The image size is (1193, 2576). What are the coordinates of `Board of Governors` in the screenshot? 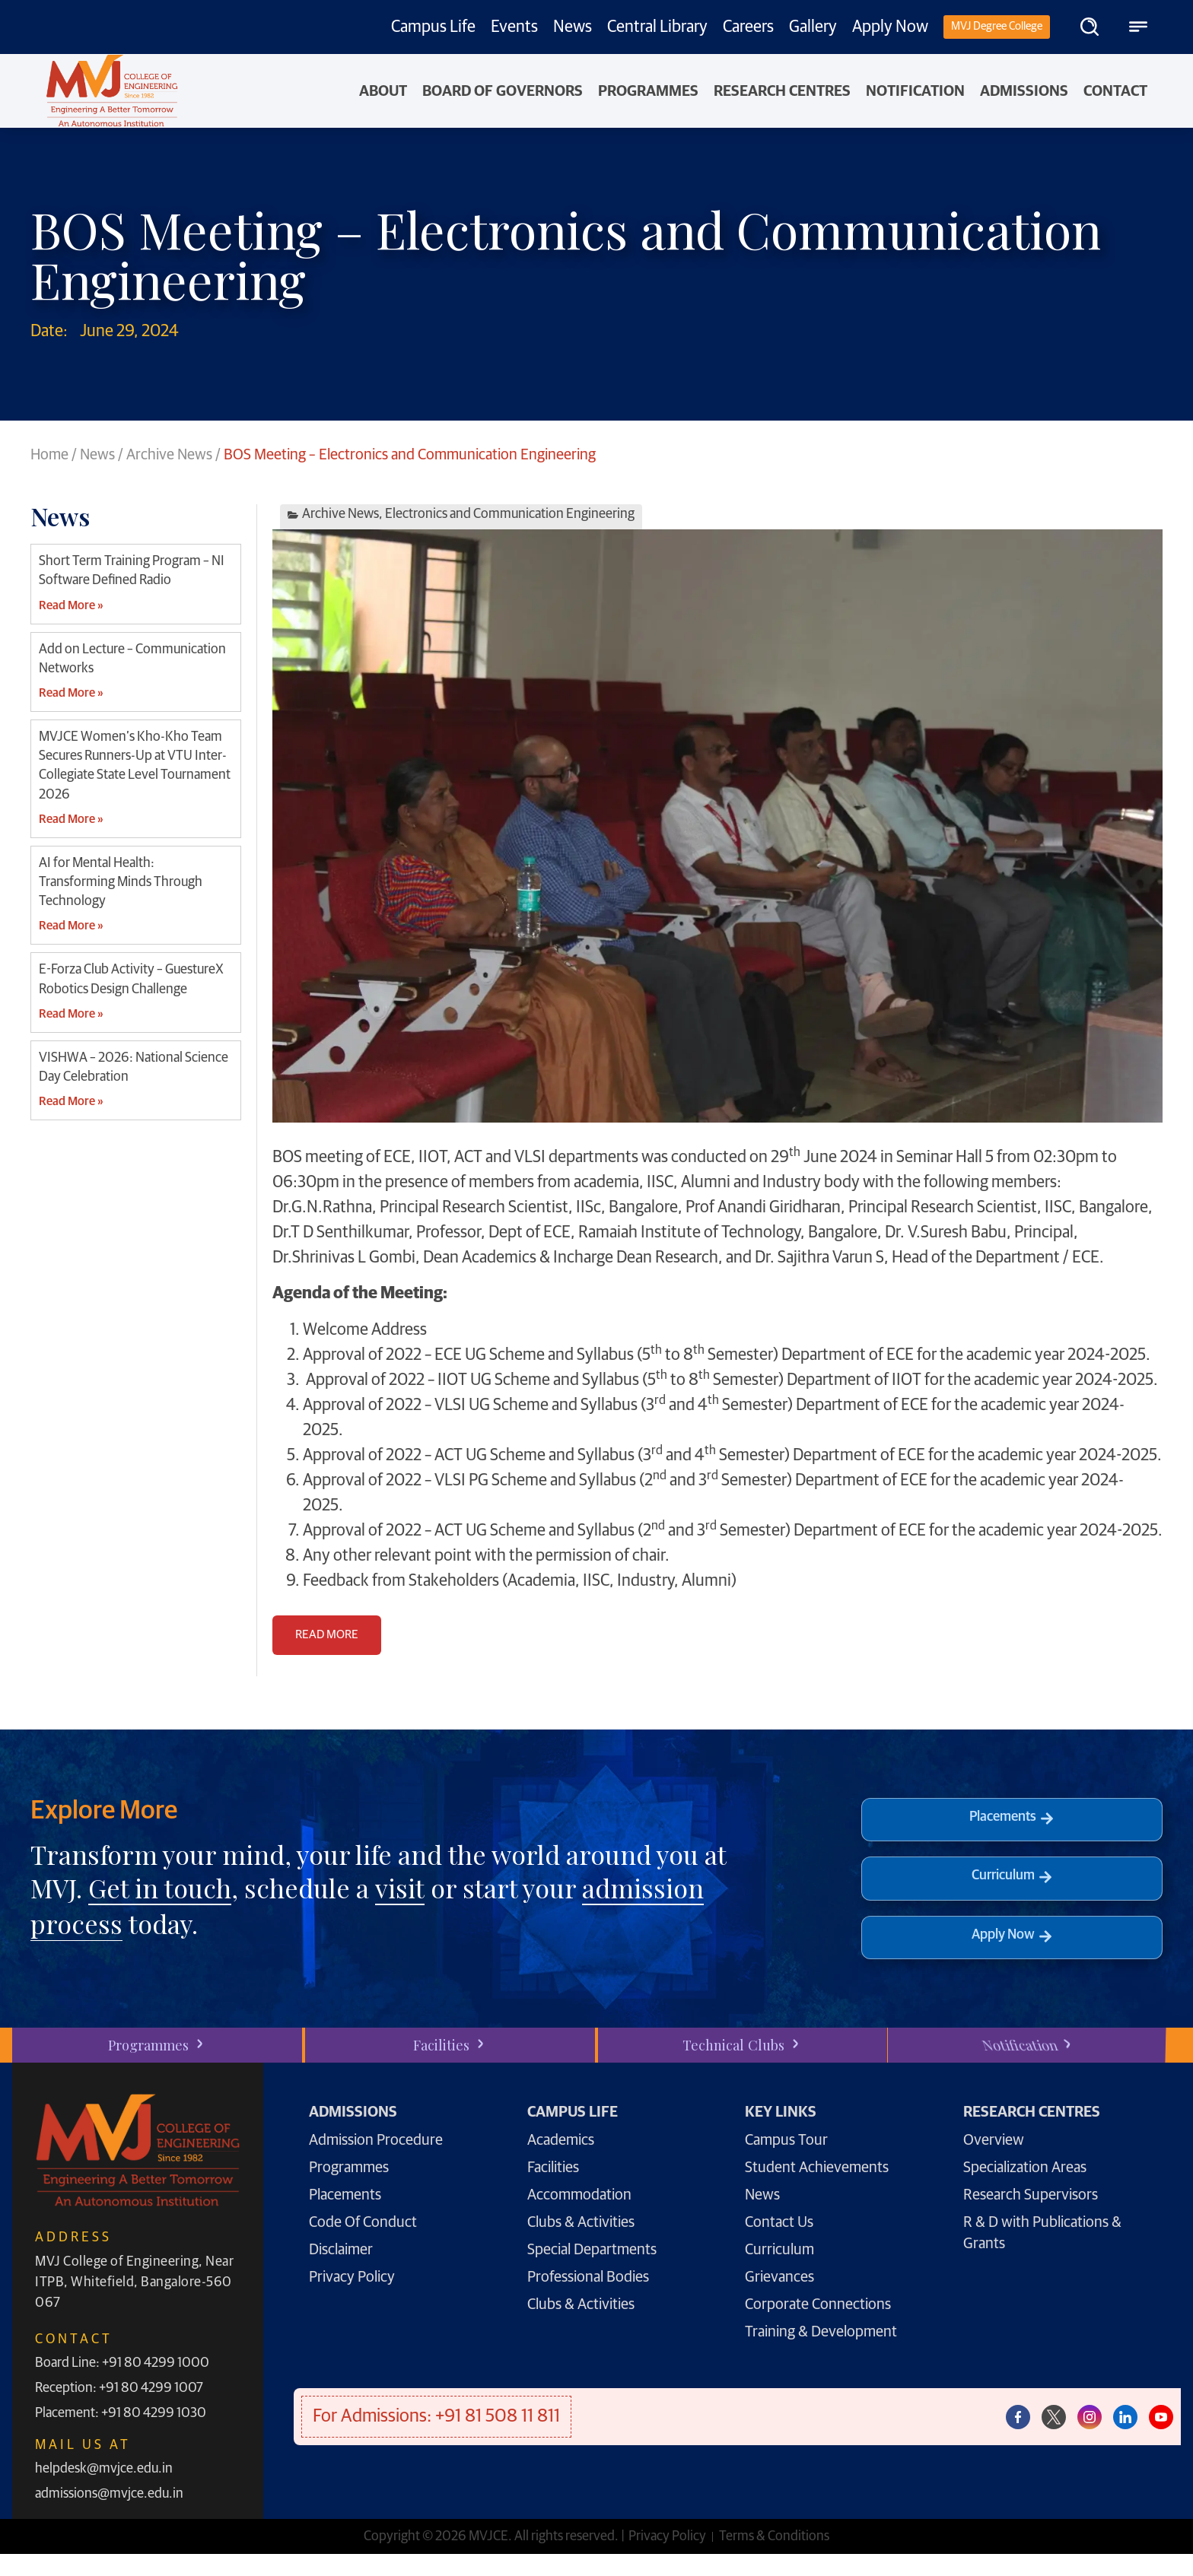 It's located at (502, 91).